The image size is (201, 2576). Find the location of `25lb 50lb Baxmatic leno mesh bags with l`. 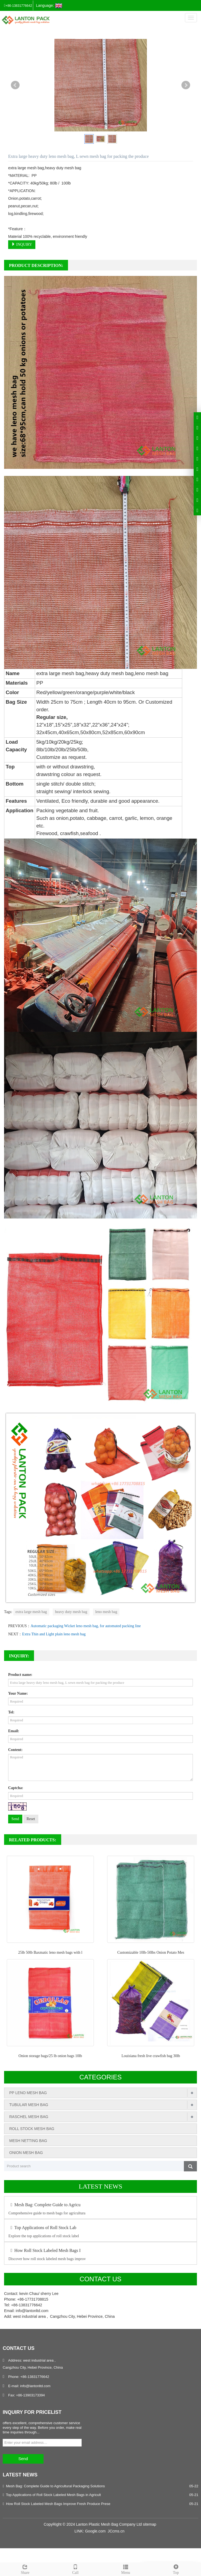

25lb 50lb Baxmatic leno mesh bags with l is located at coordinates (50, 1952).